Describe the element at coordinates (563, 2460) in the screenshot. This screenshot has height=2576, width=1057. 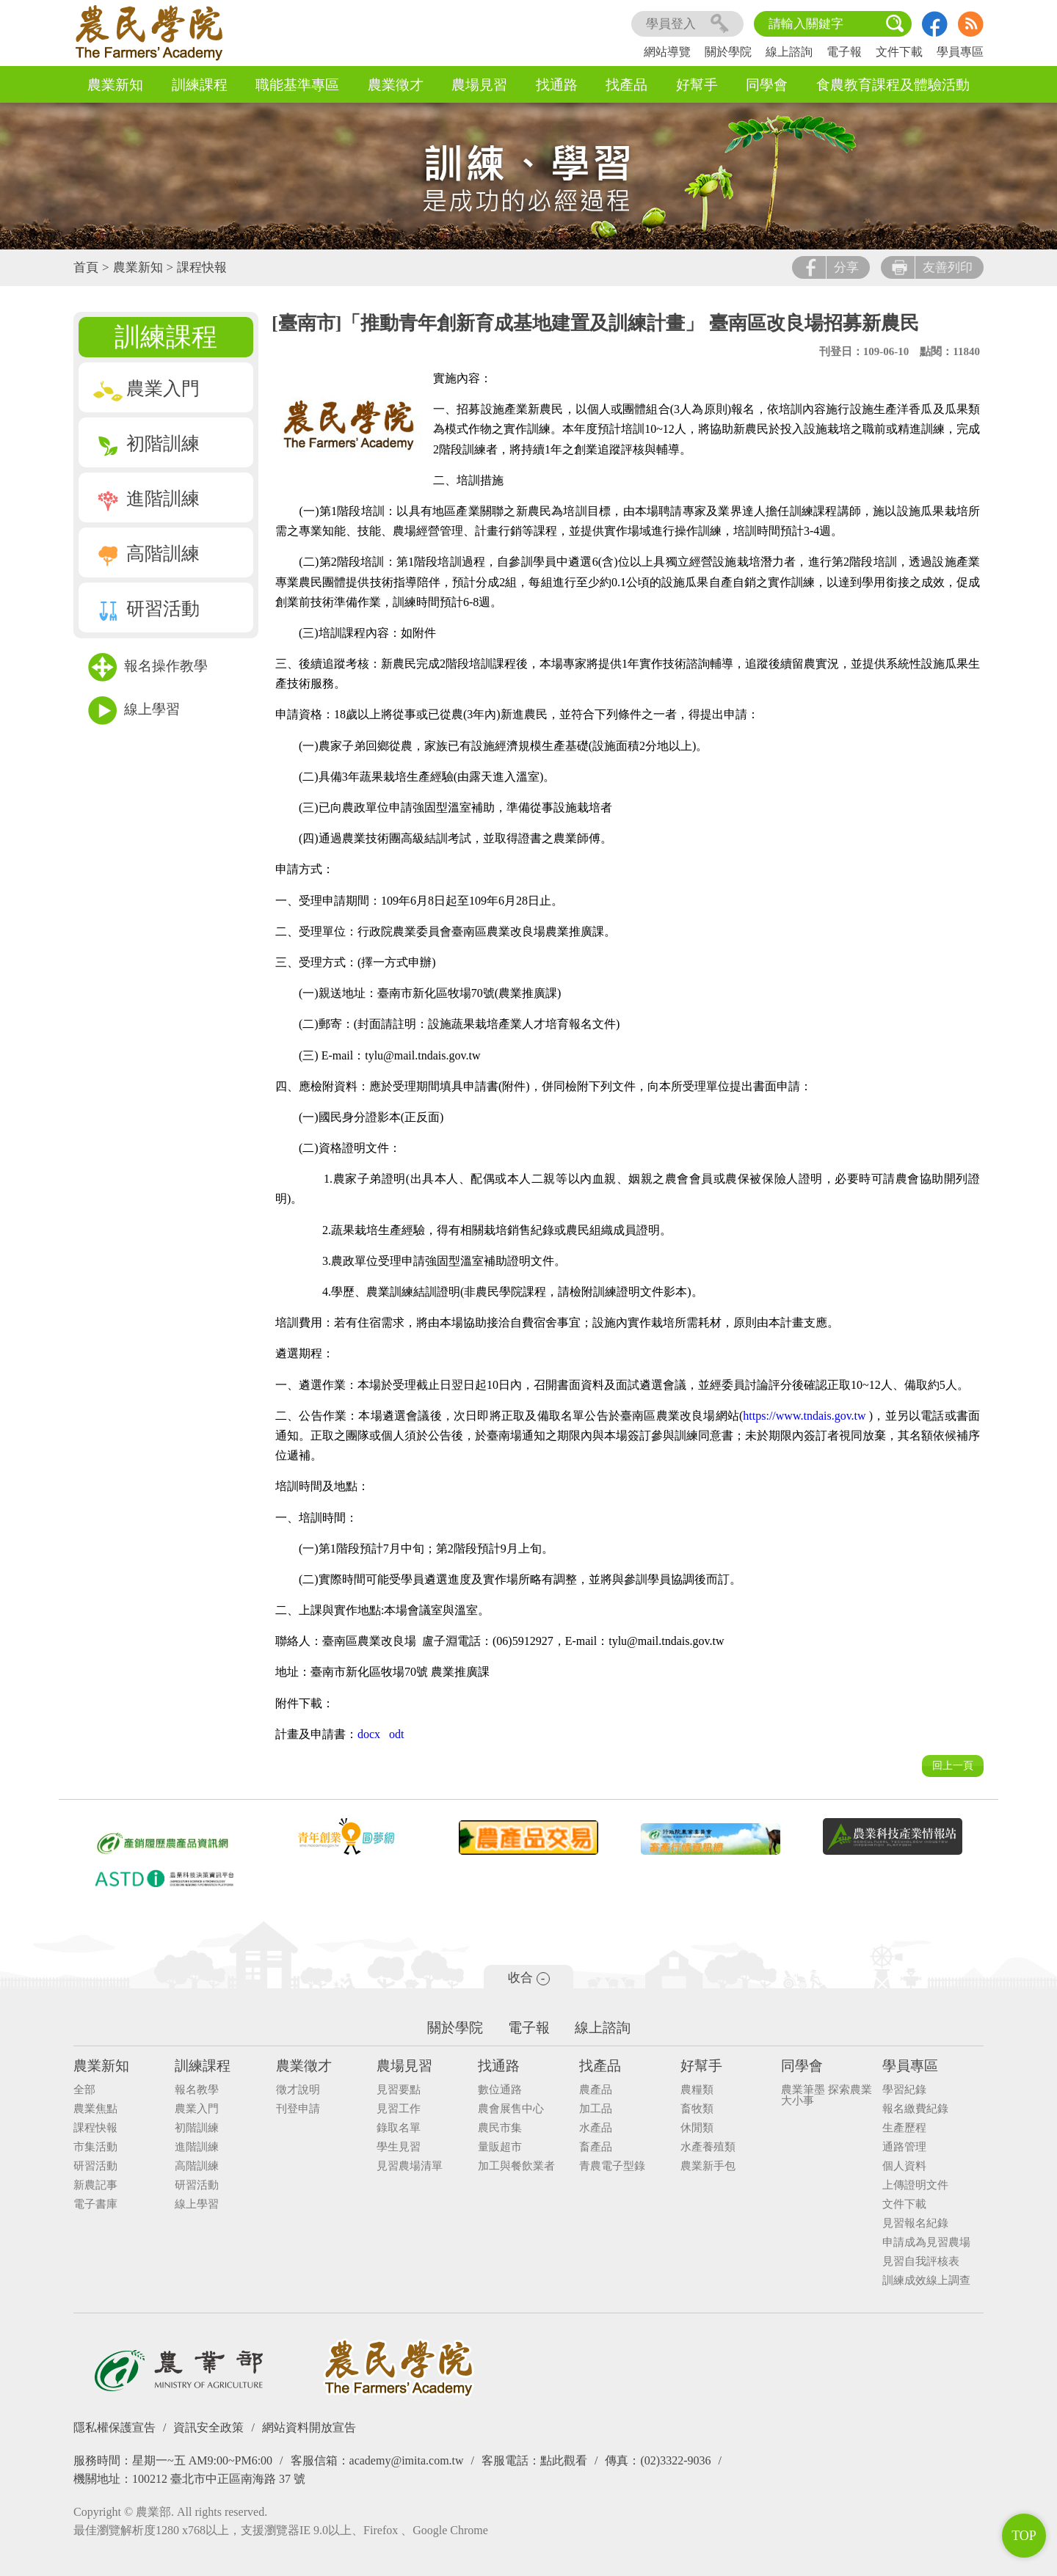
I see `點此觀看` at that location.